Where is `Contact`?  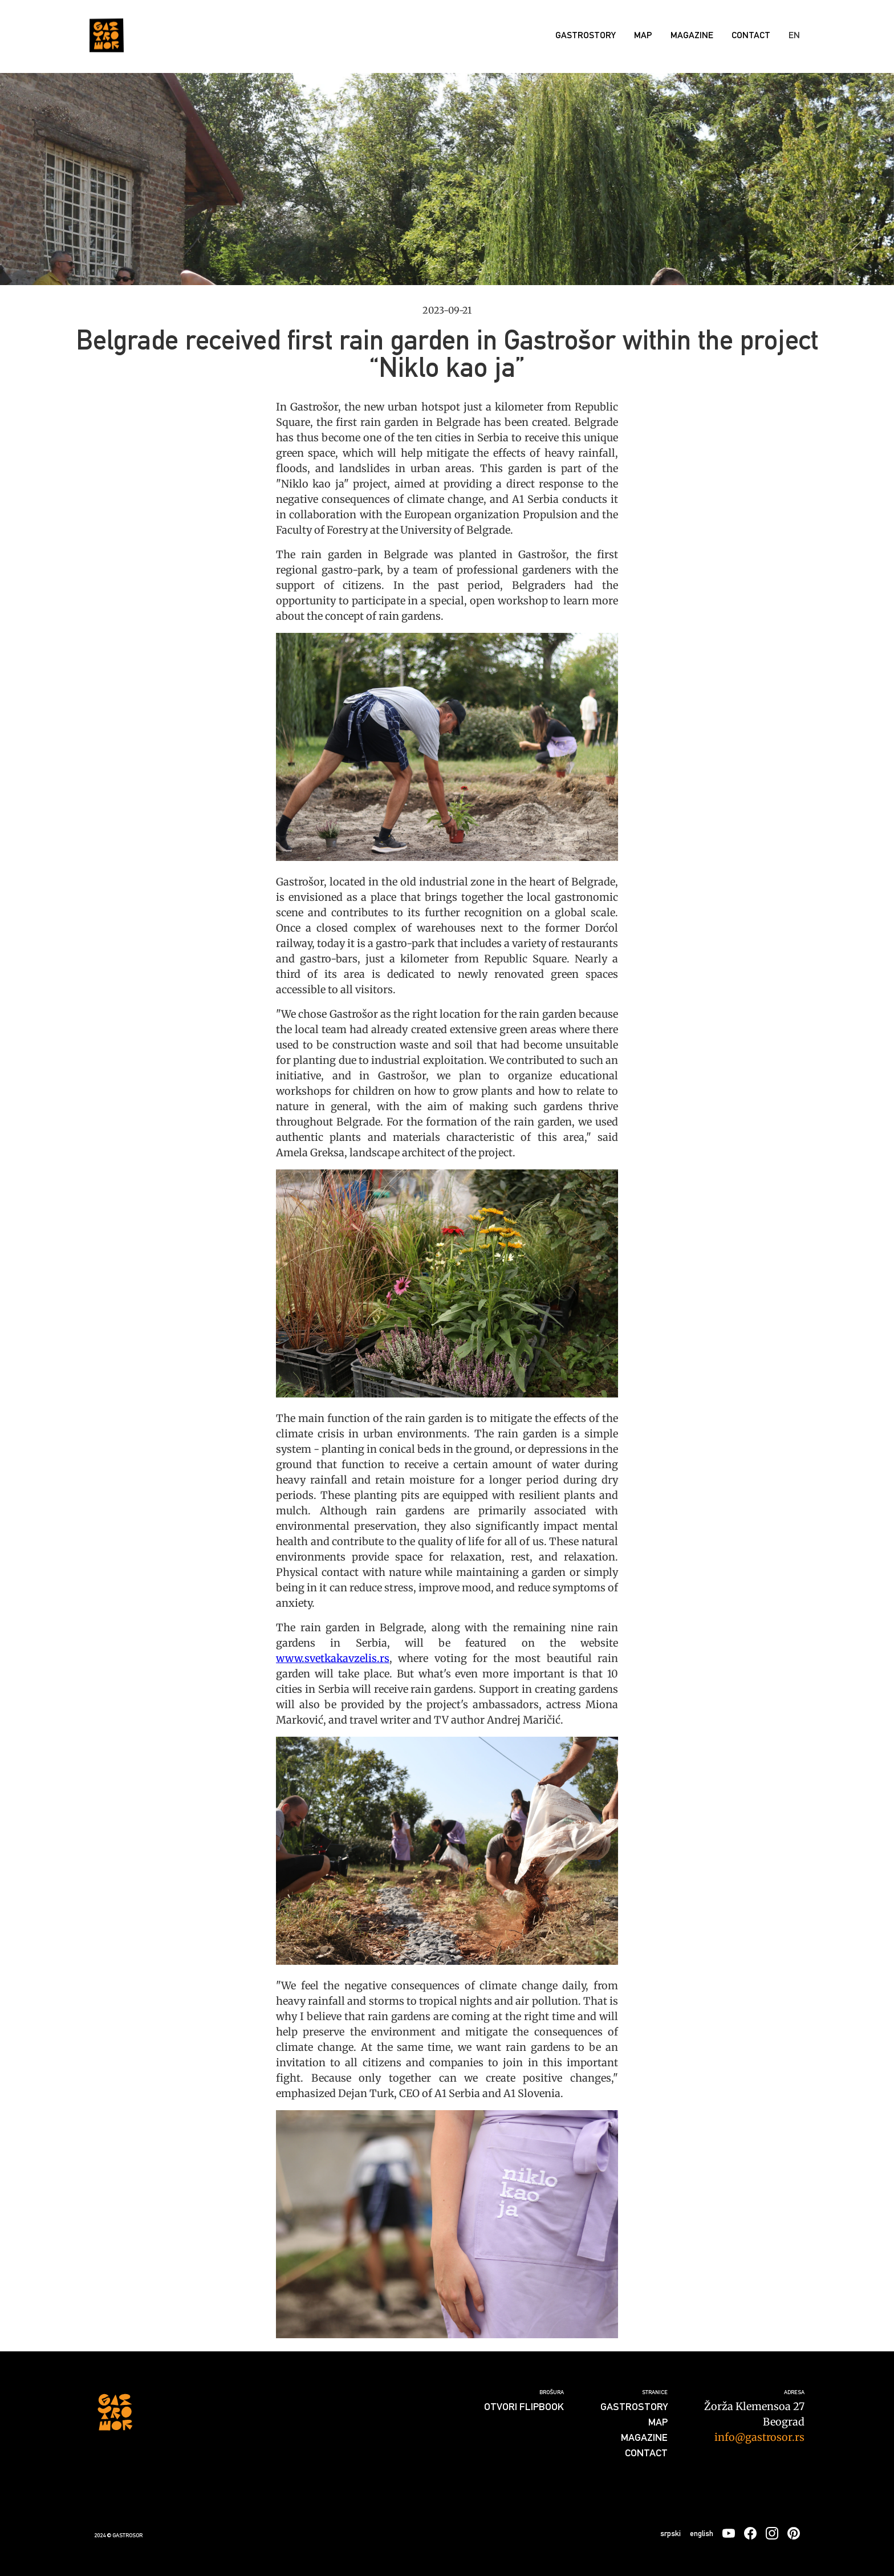
Contact is located at coordinates (751, 35).